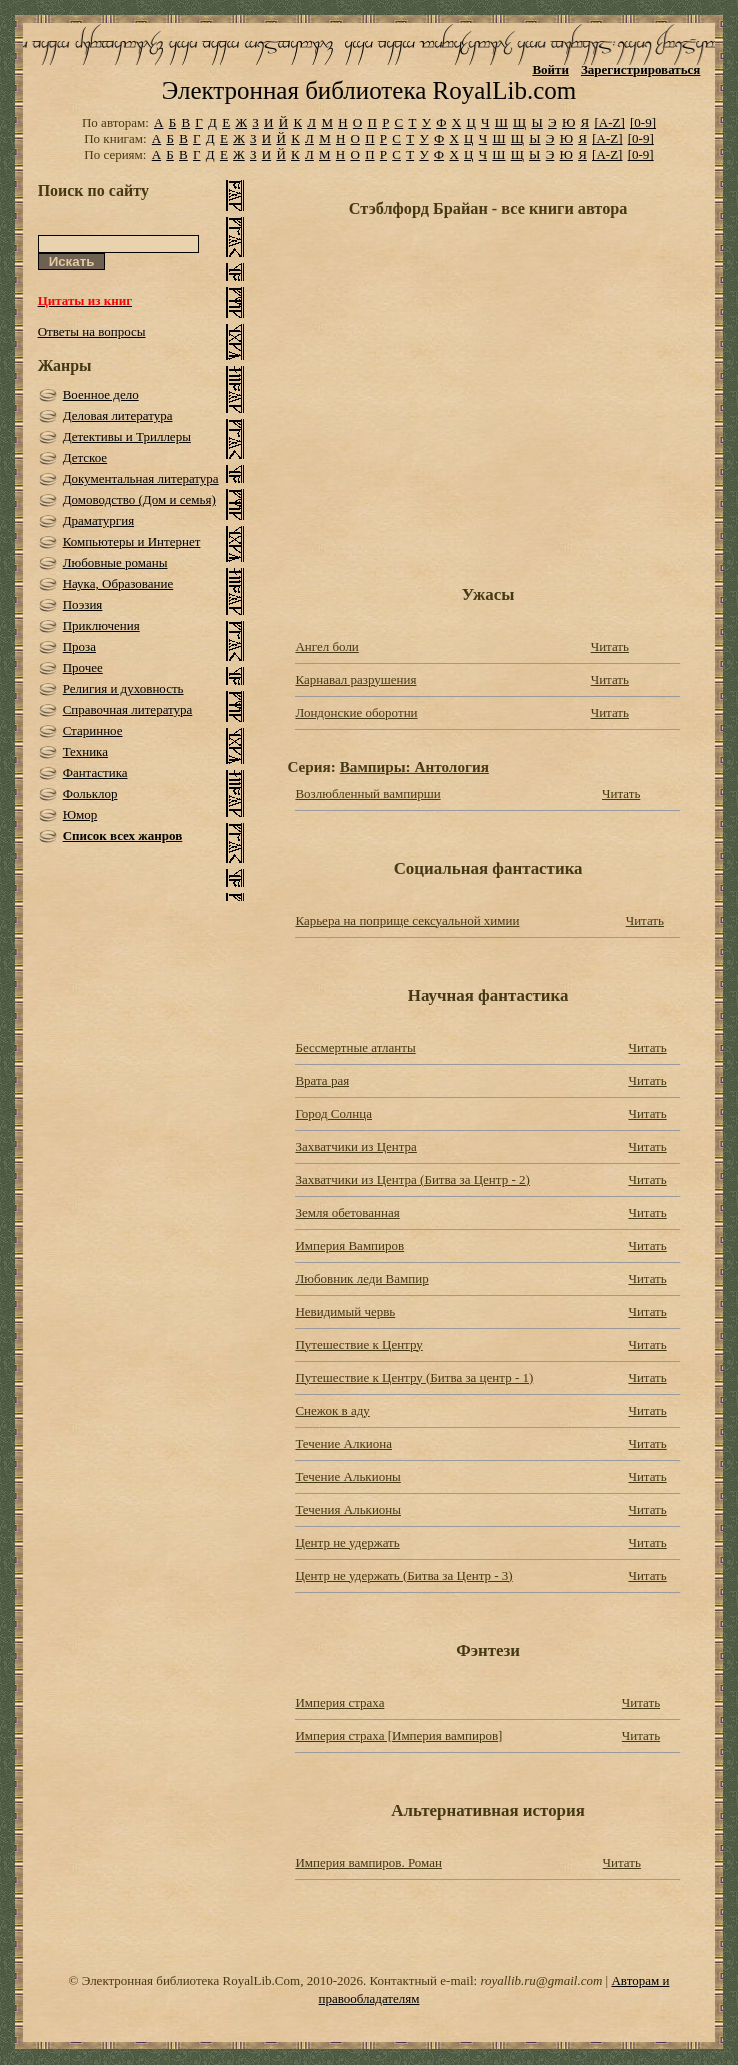 The width and height of the screenshot is (738, 2065). I want to click on Поэзия, so click(83, 604).